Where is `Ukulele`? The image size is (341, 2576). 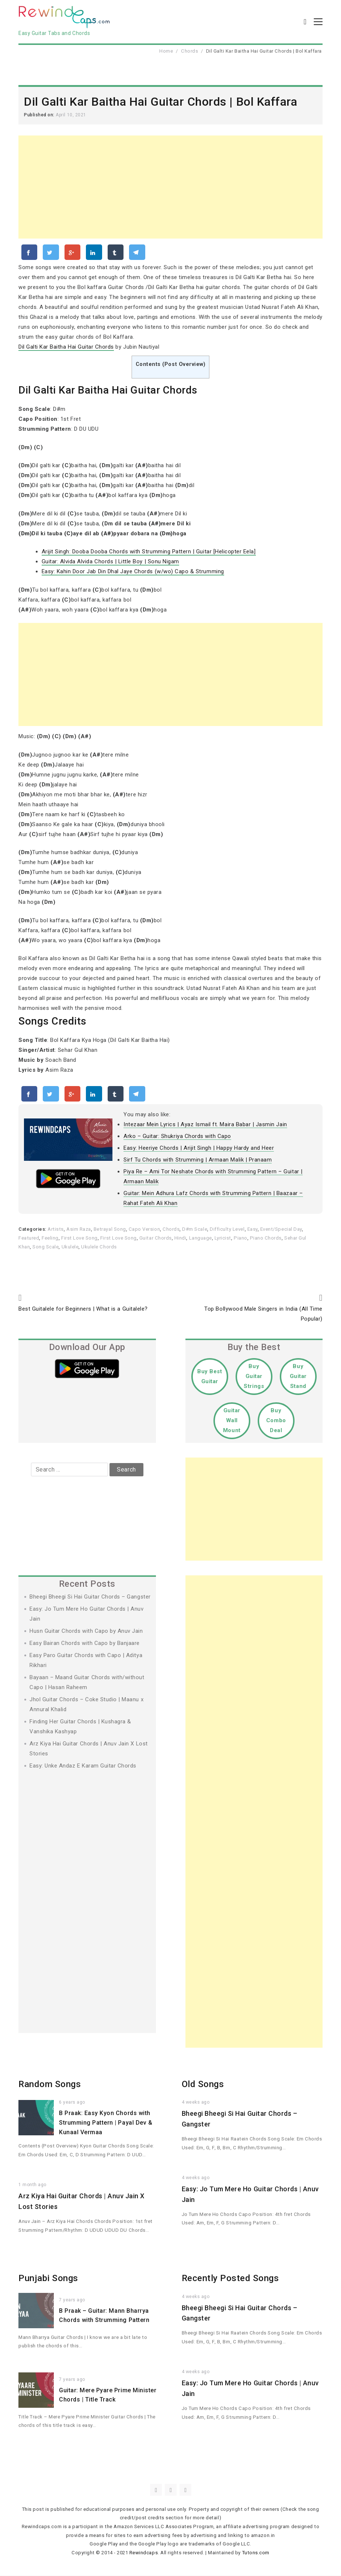
Ukulele is located at coordinates (70, 1247).